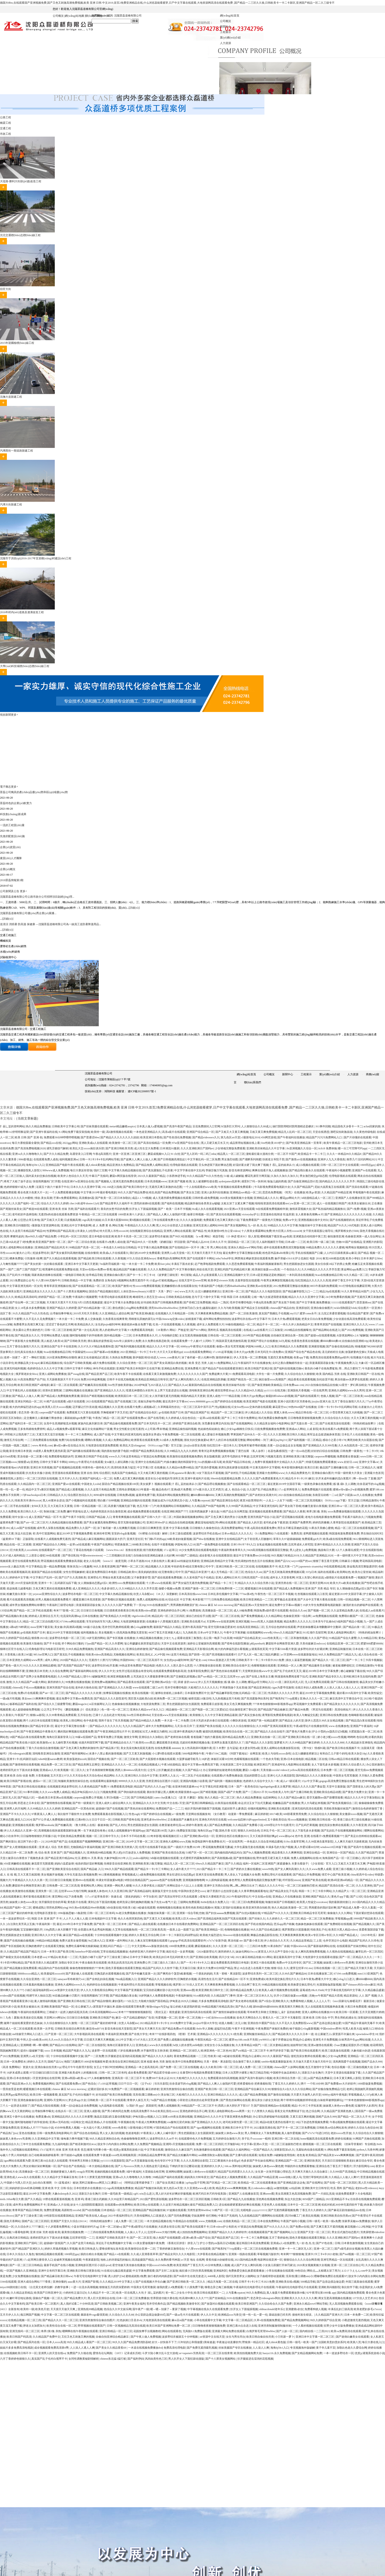 This screenshot has width=385, height=2576. What do you see at coordinates (85, 1330) in the screenshot?
I see `国产第一次仑乱高清` at bounding box center [85, 1330].